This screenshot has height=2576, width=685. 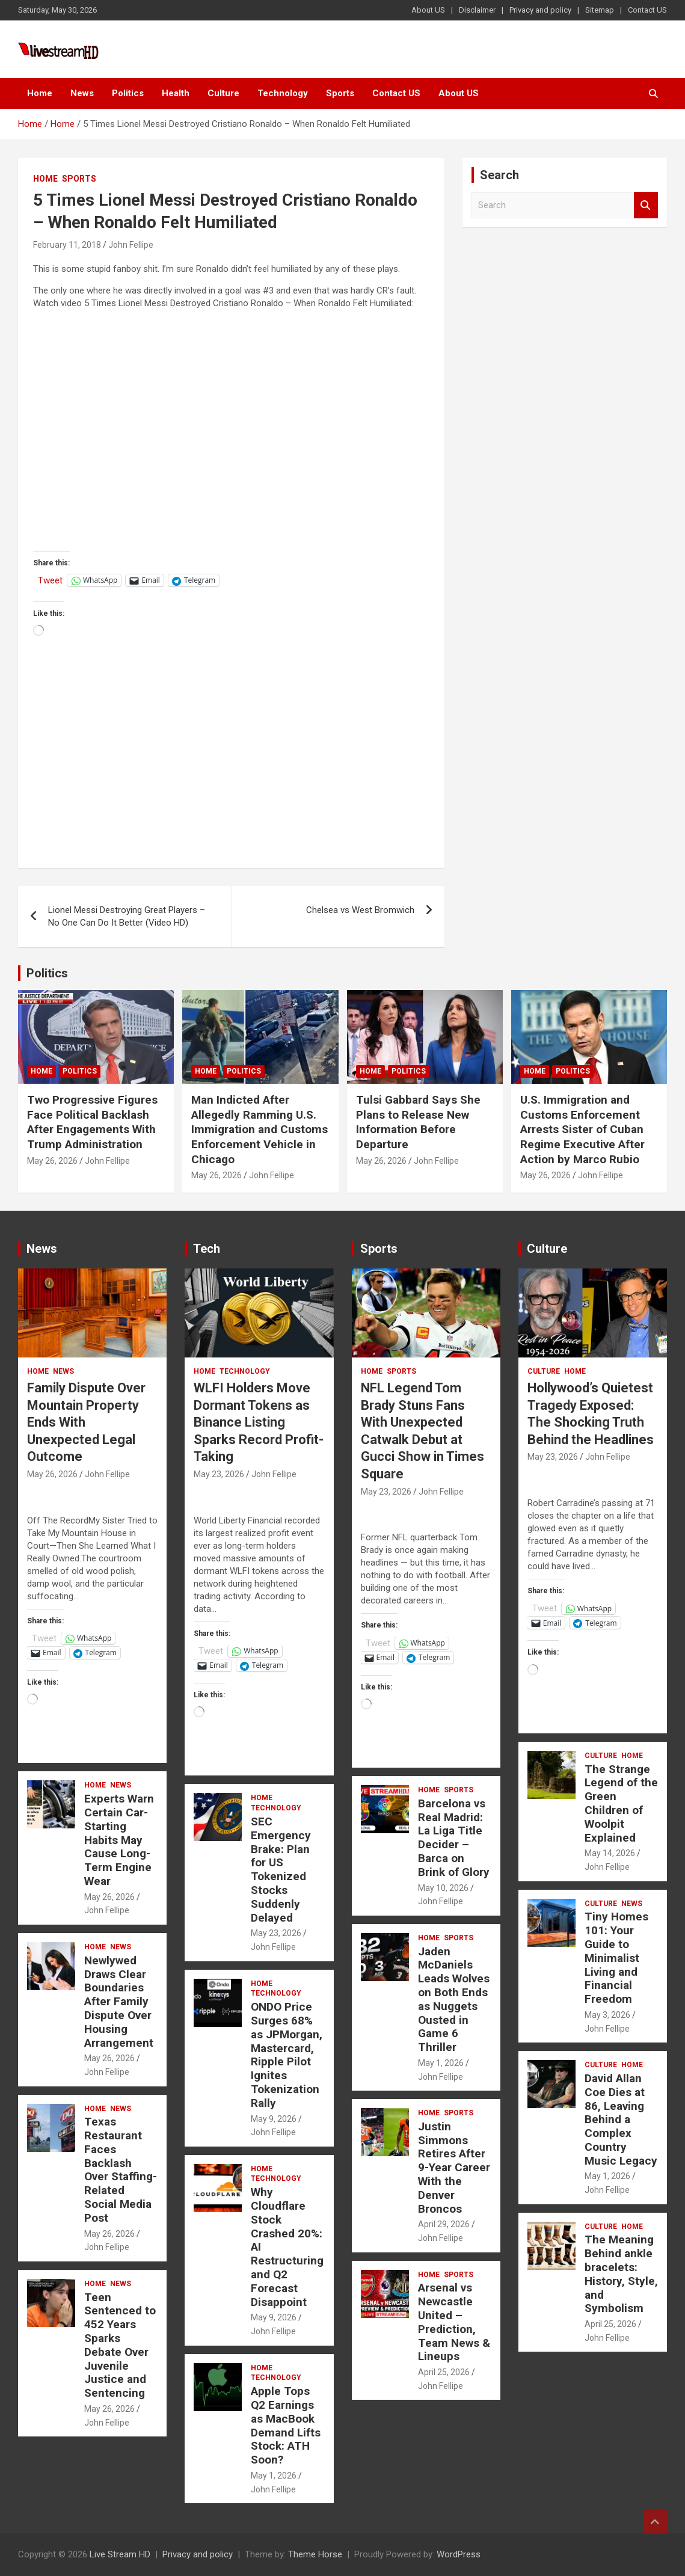 I want to click on John Fellipe, so click(x=130, y=245).